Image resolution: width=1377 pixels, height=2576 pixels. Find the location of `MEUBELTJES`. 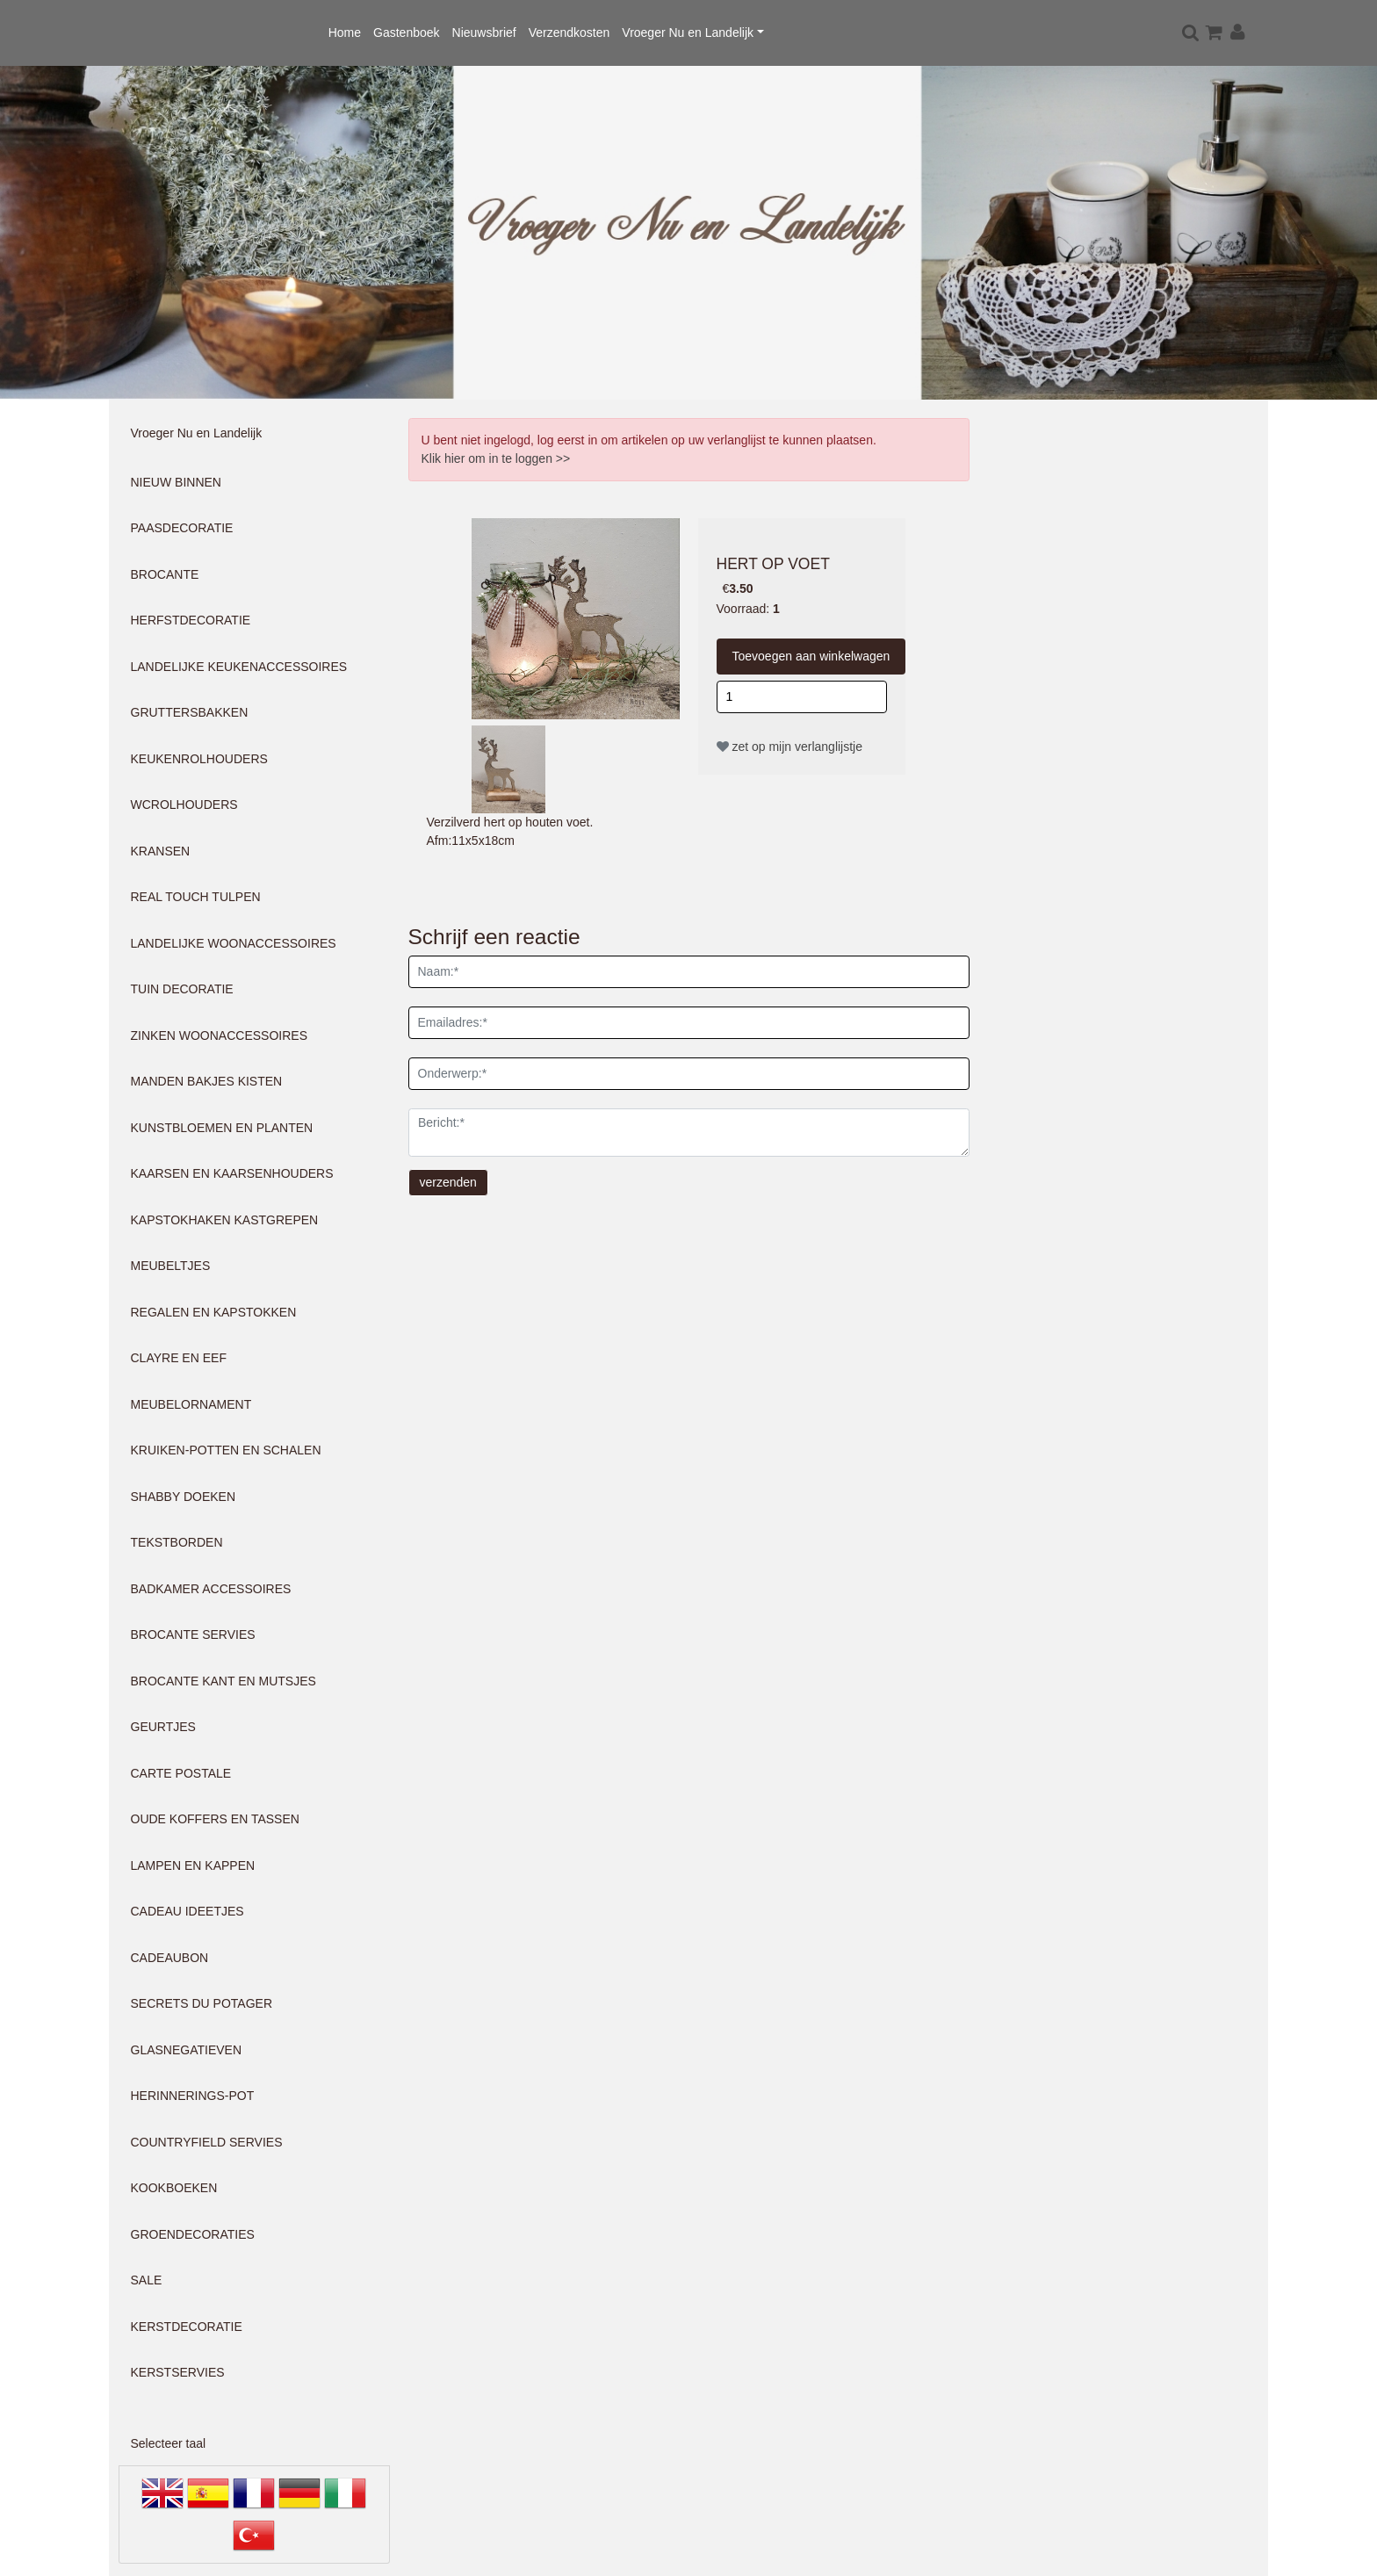

MEUBELTJES is located at coordinates (171, 1266).